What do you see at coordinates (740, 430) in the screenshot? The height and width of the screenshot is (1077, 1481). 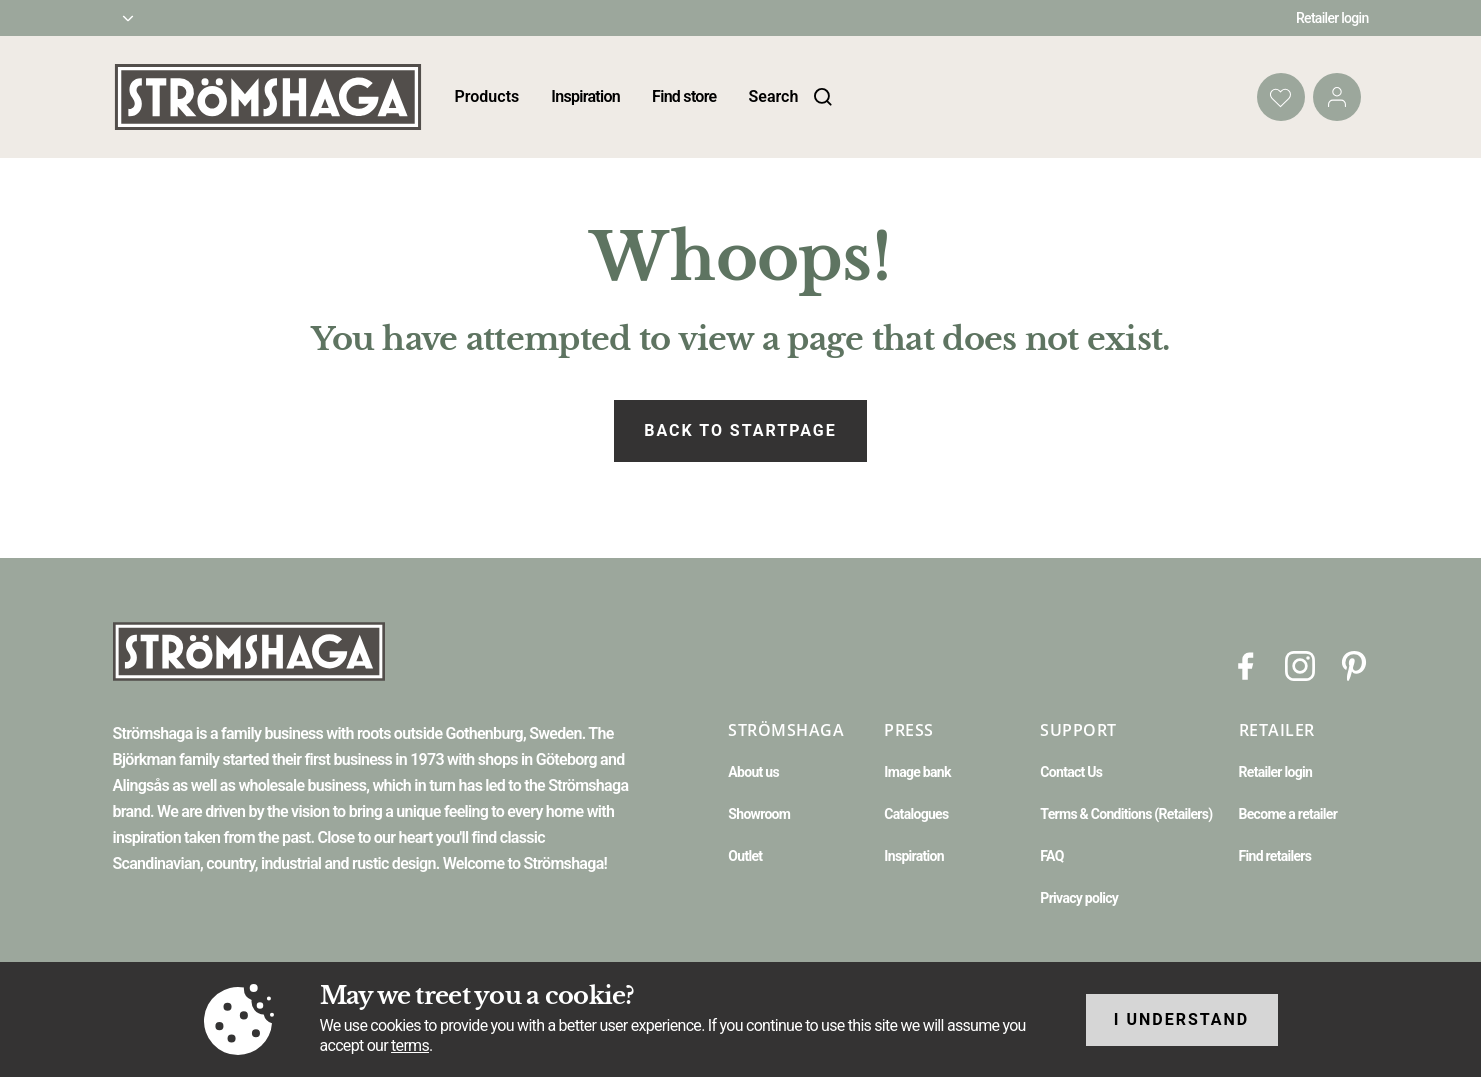 I see `Back to startpage` at bounding box center [740, 430].